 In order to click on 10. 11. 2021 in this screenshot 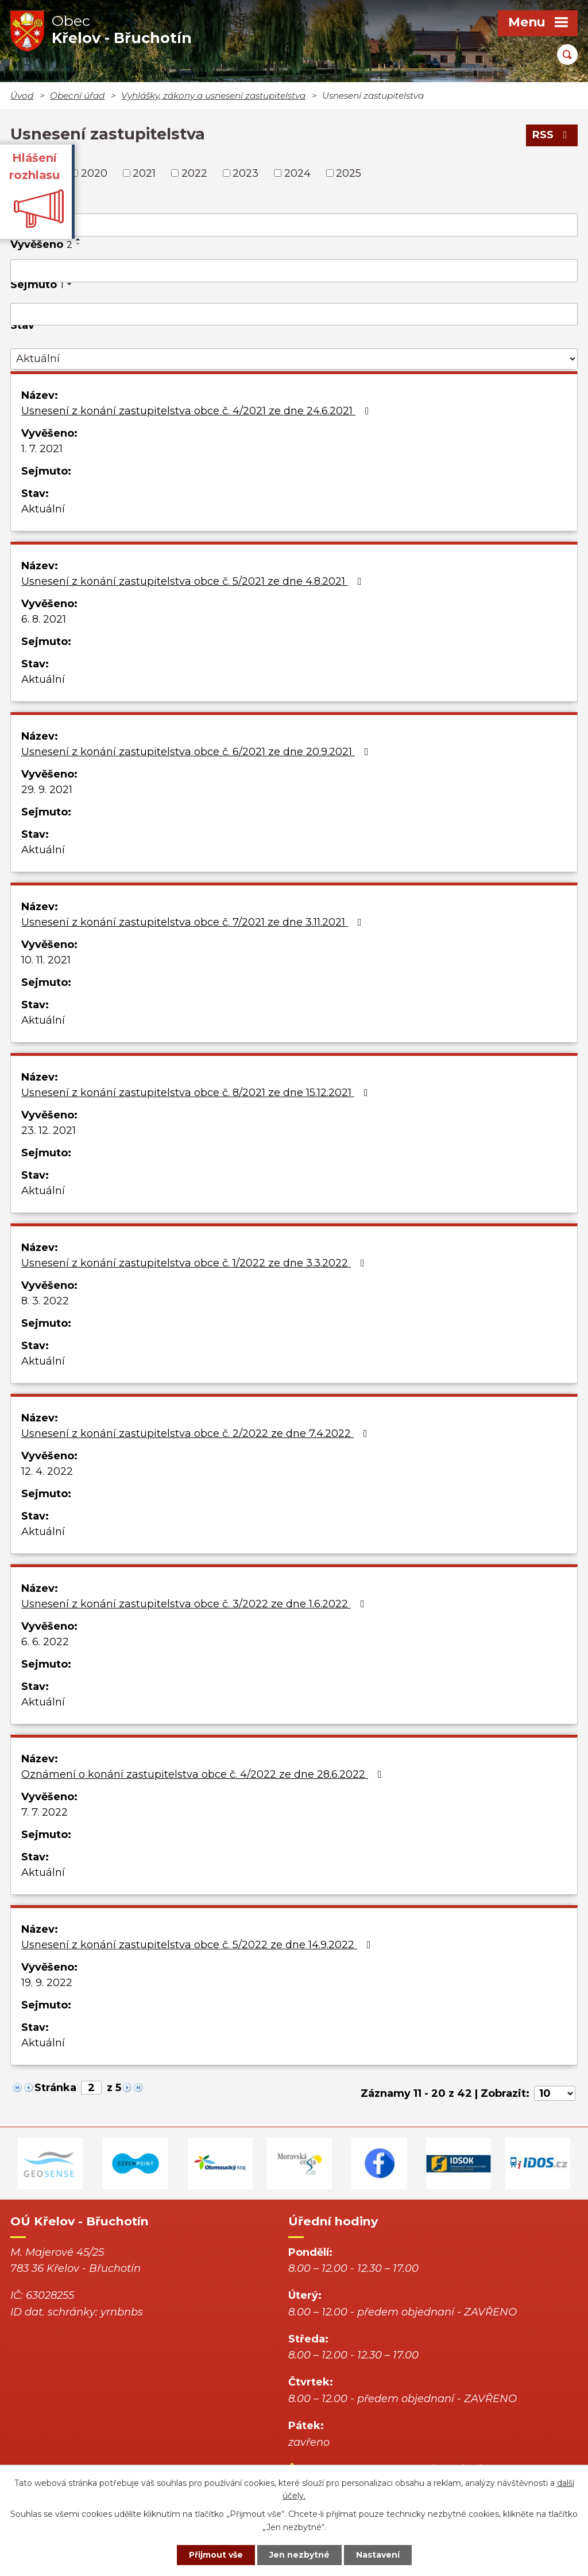, I will do `click(46, 960)`.